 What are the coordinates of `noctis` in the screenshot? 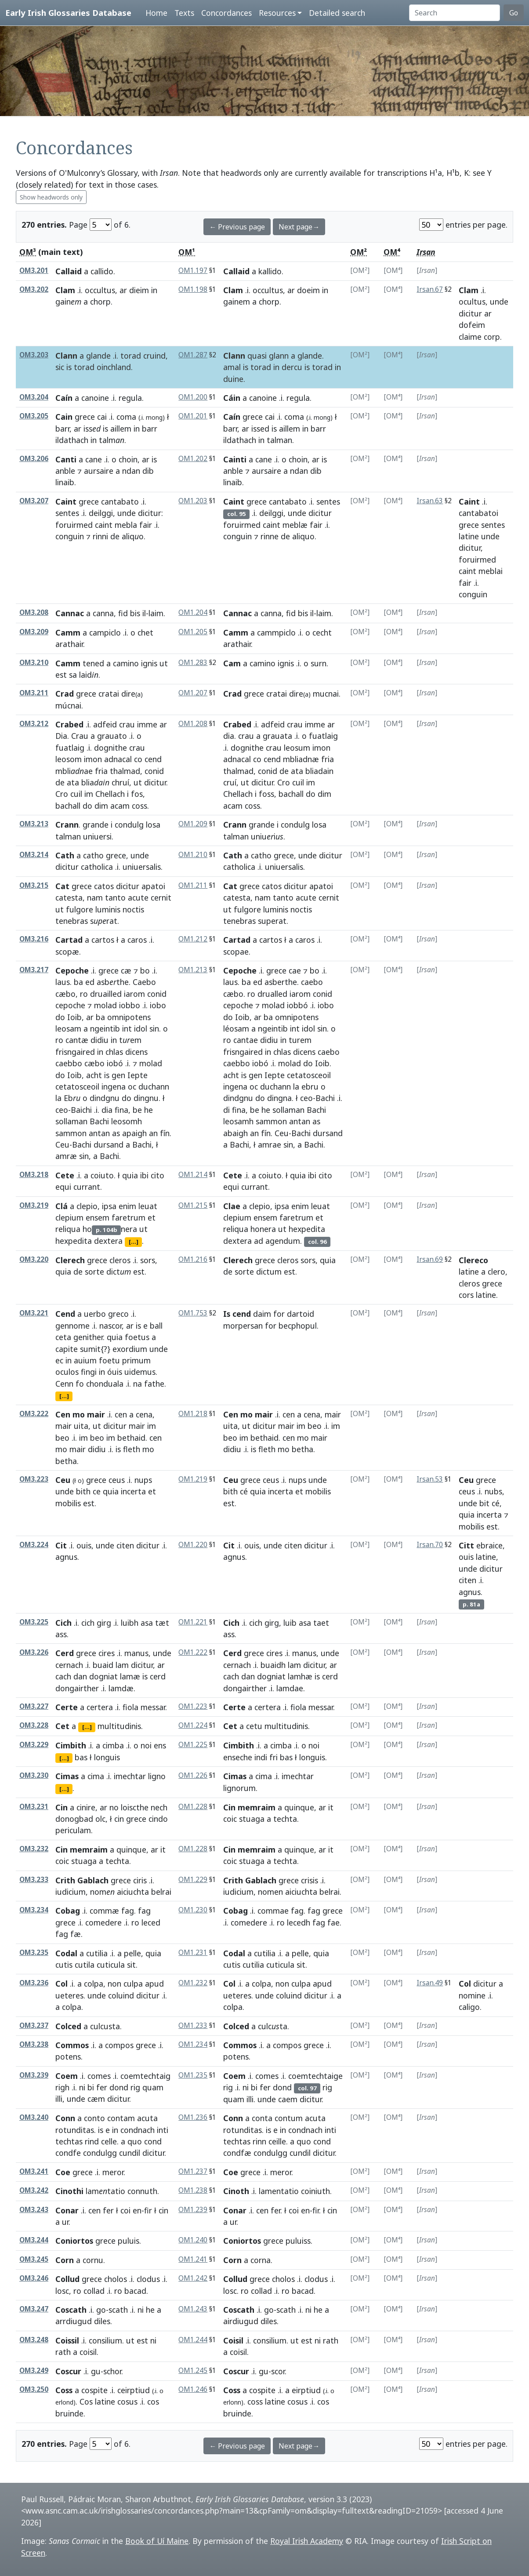 It's located at (133, 909).